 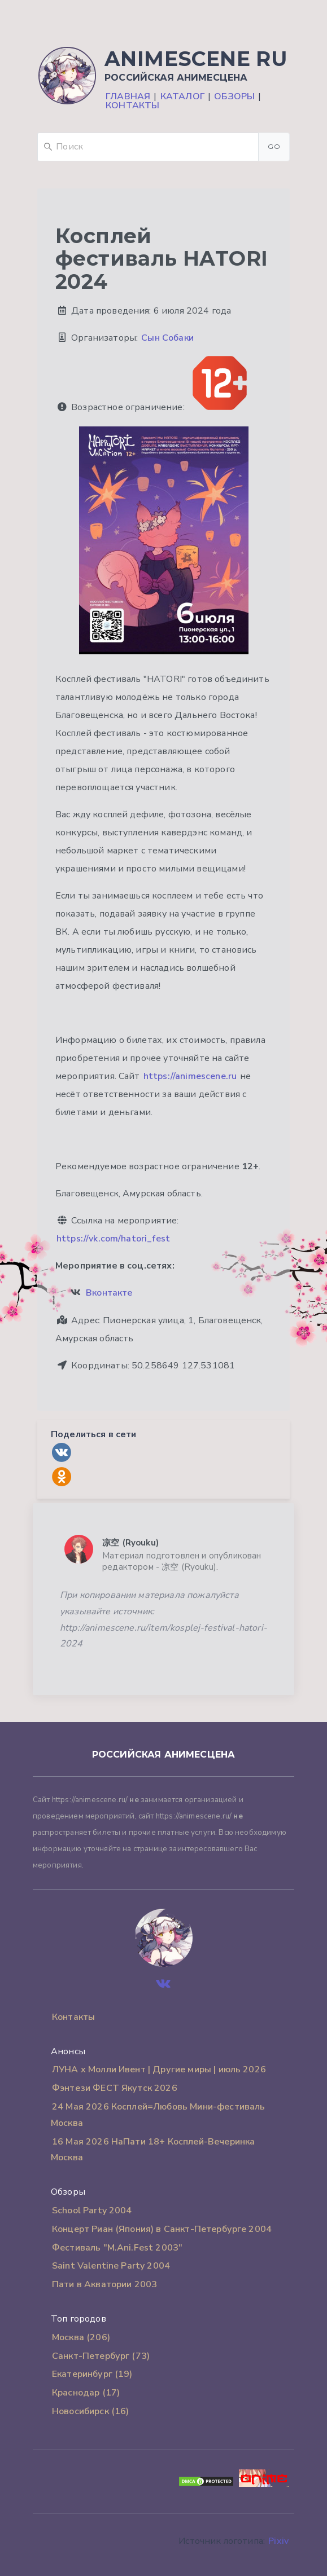 I want to click on Saint Valentine Party 2004, so click(x=111, y=2266).